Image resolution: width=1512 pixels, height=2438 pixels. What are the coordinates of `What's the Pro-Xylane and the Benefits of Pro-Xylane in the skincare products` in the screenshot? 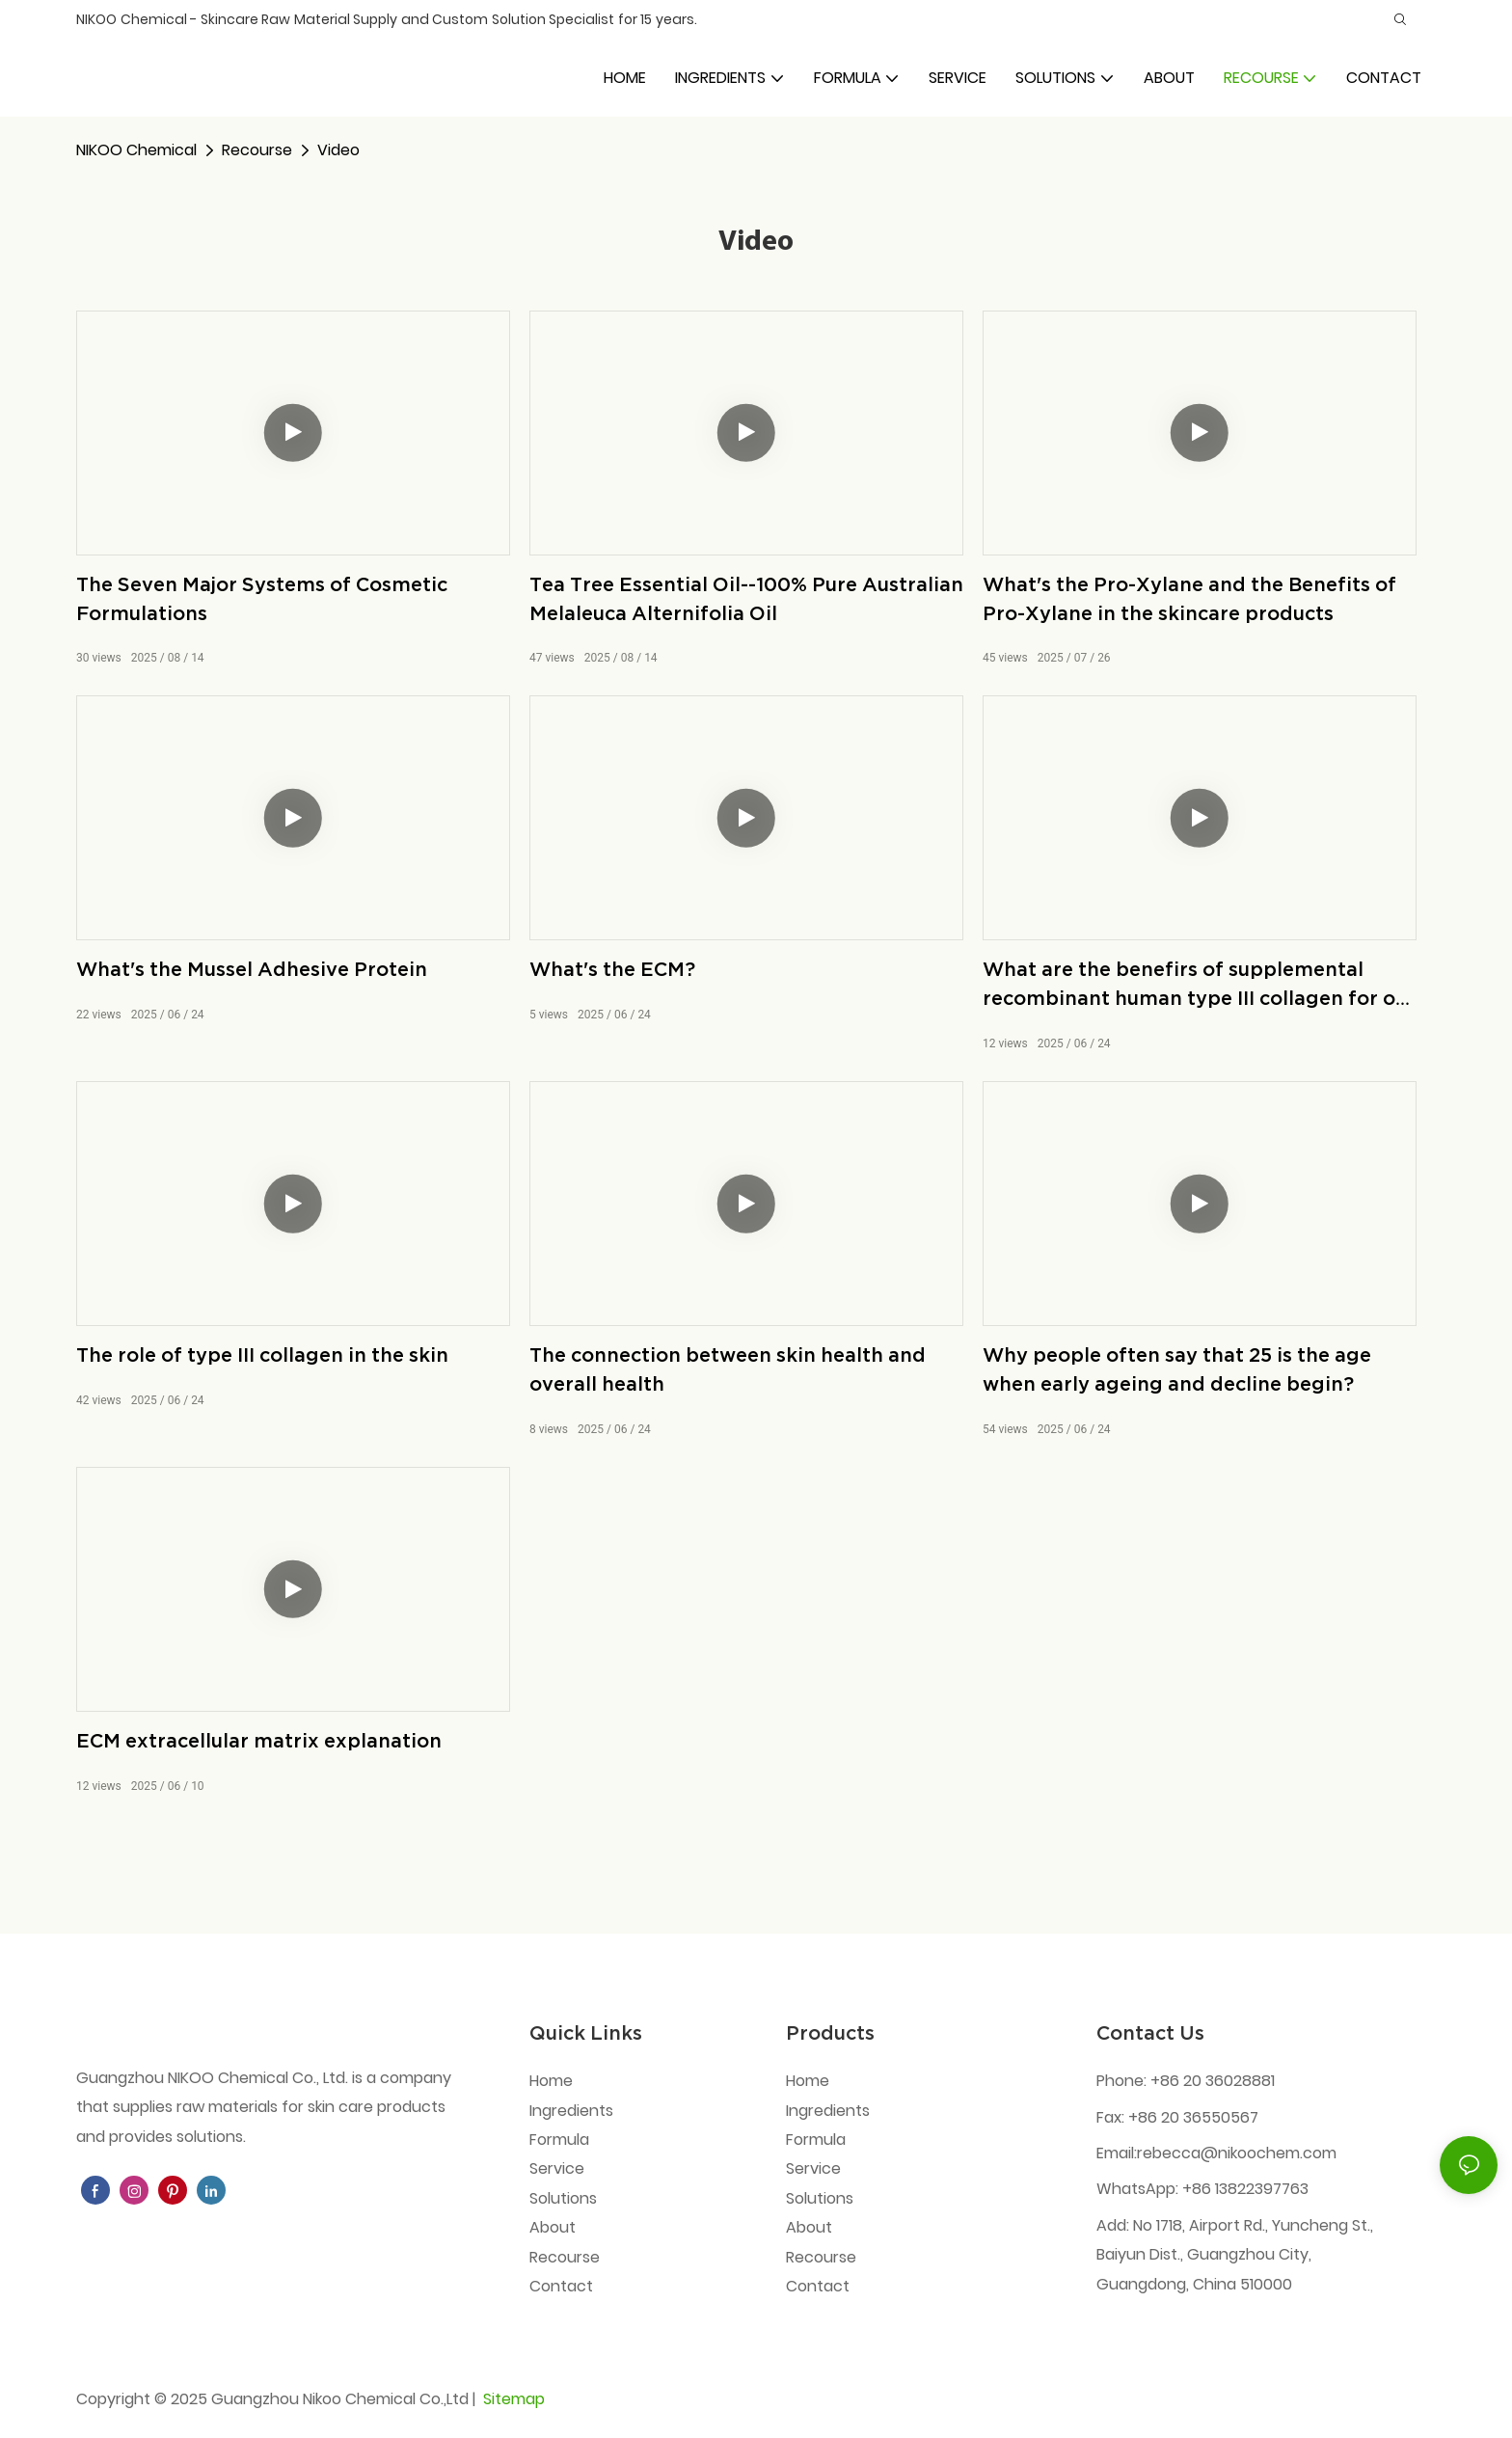 It's located at (1189, 599).